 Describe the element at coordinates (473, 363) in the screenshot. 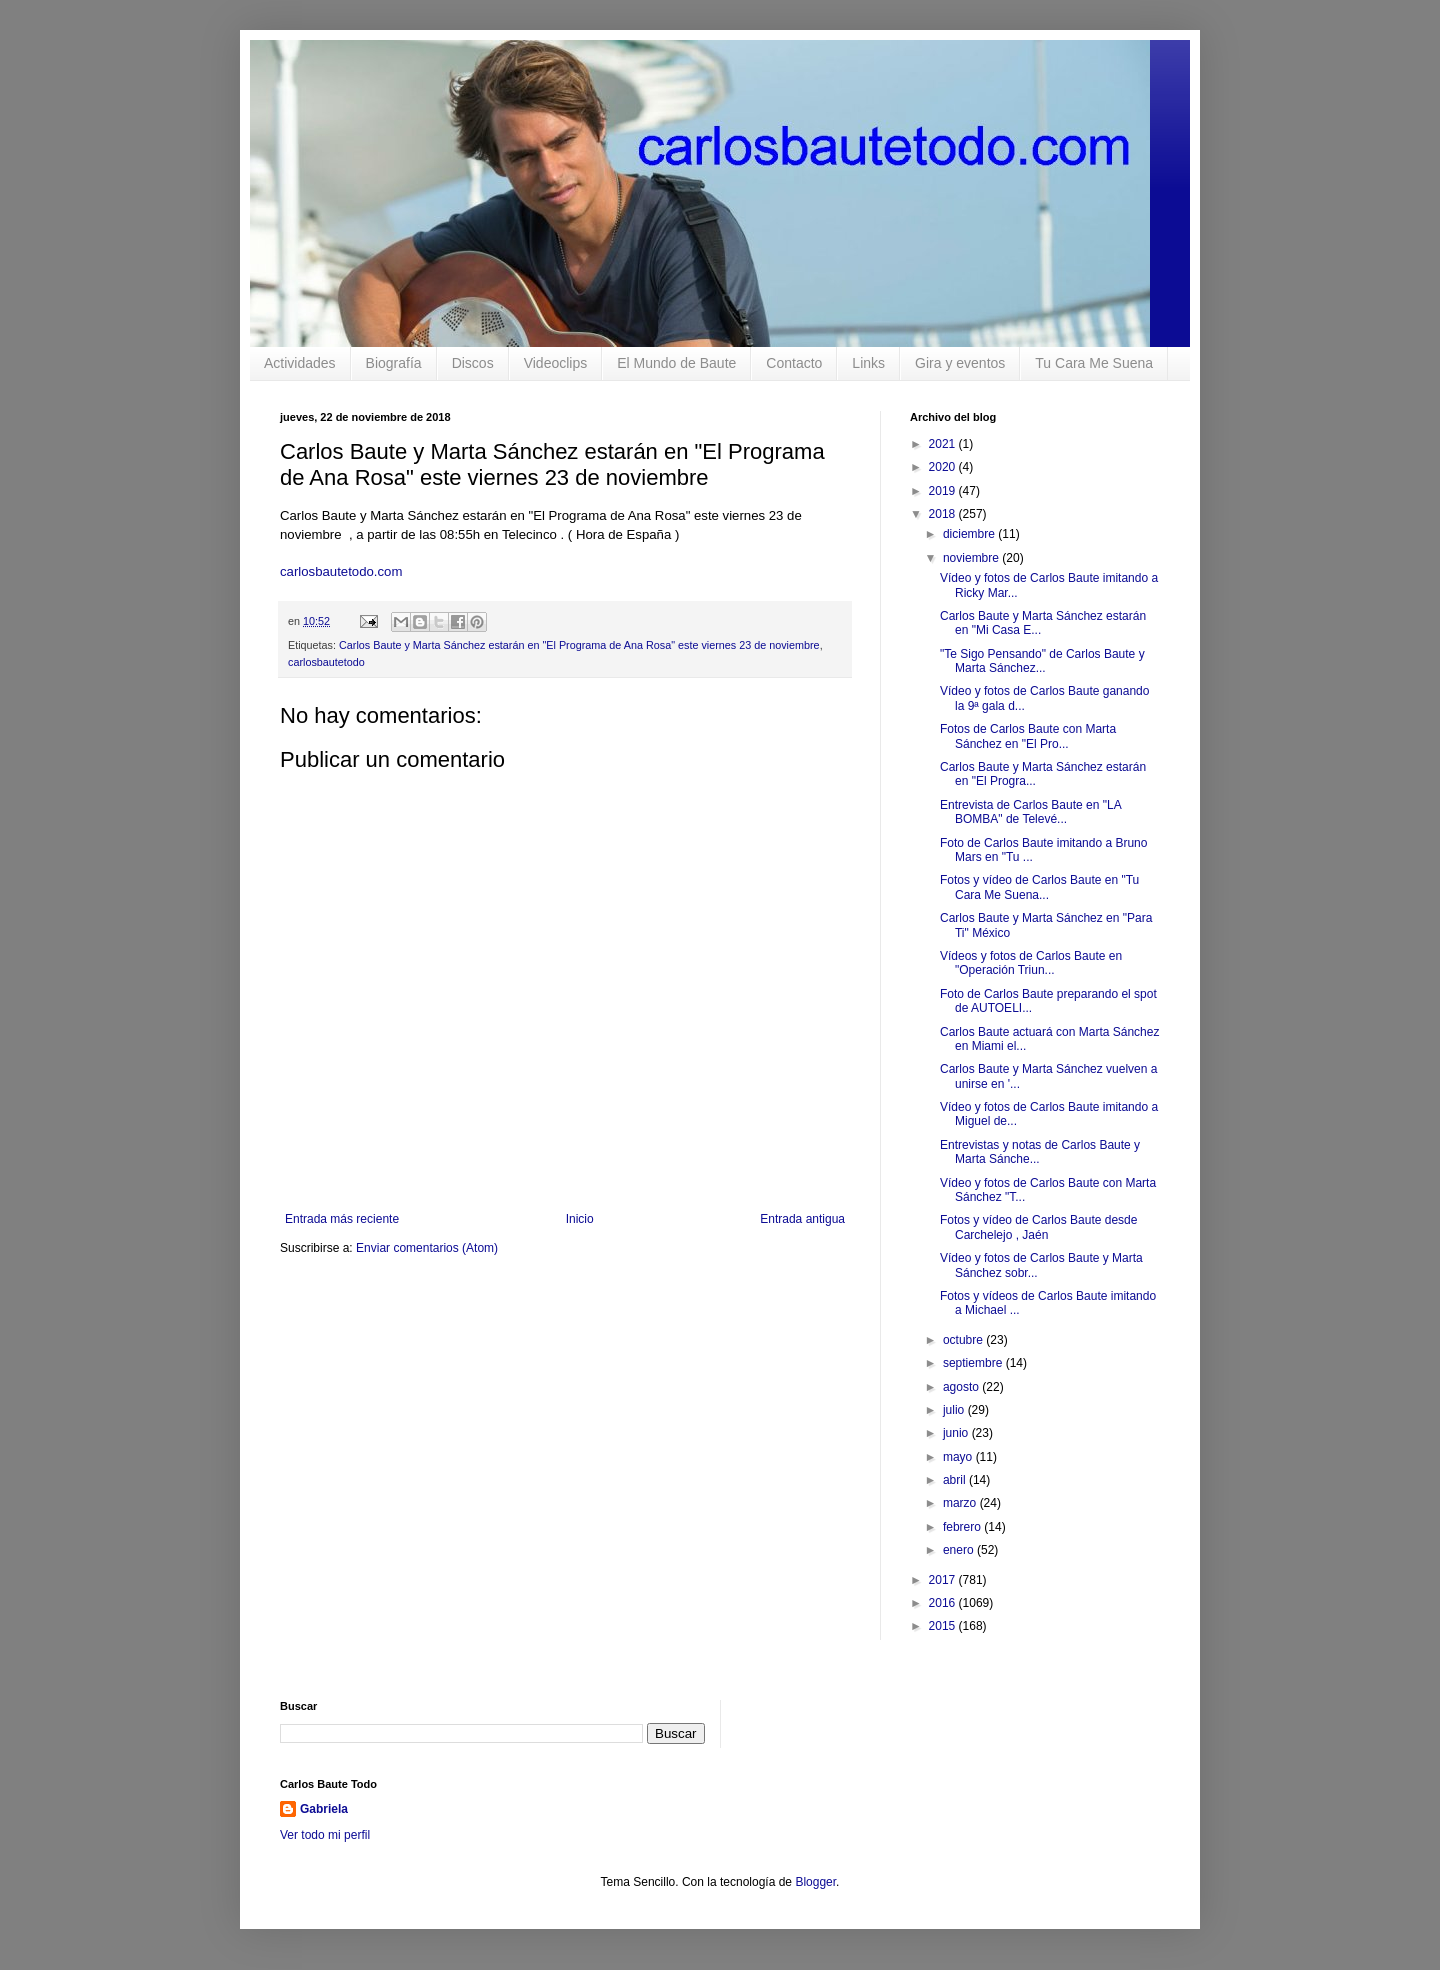

I see `Discos` at that location.